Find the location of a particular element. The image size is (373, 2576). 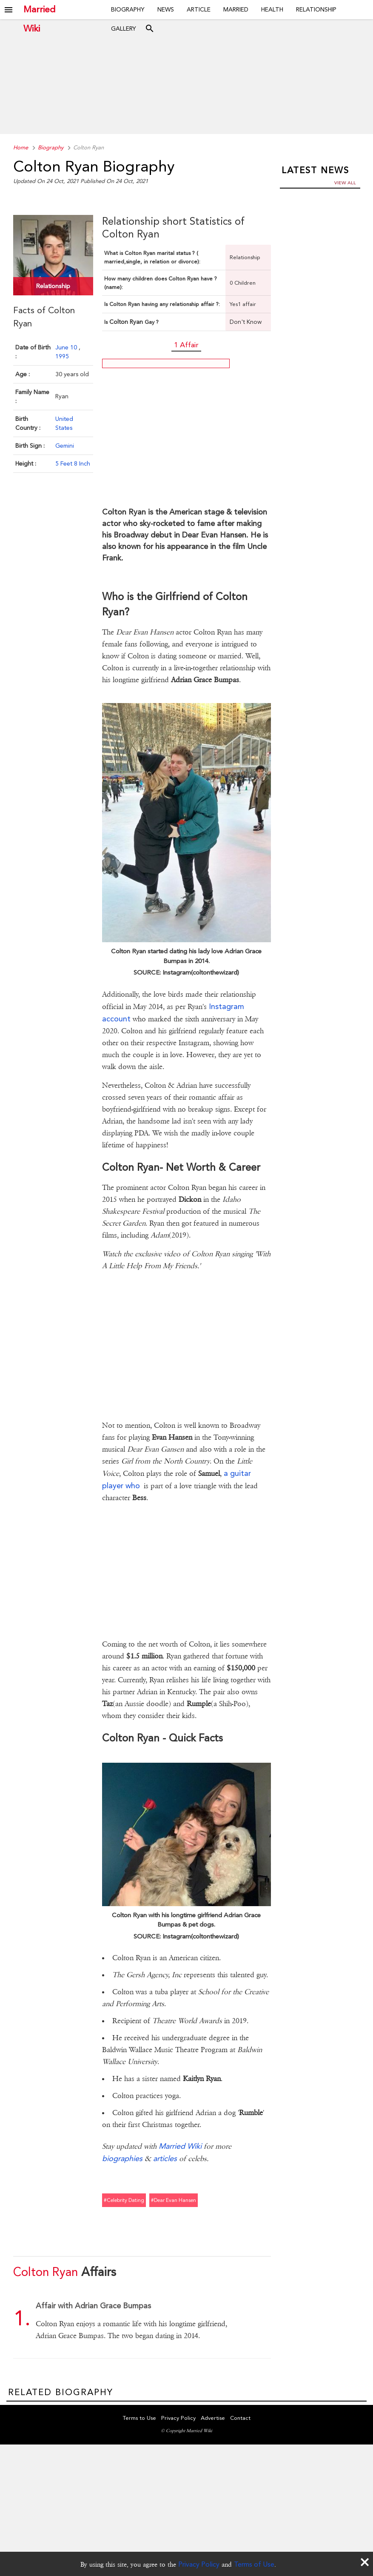

Article is located at coordinates (199, 9).